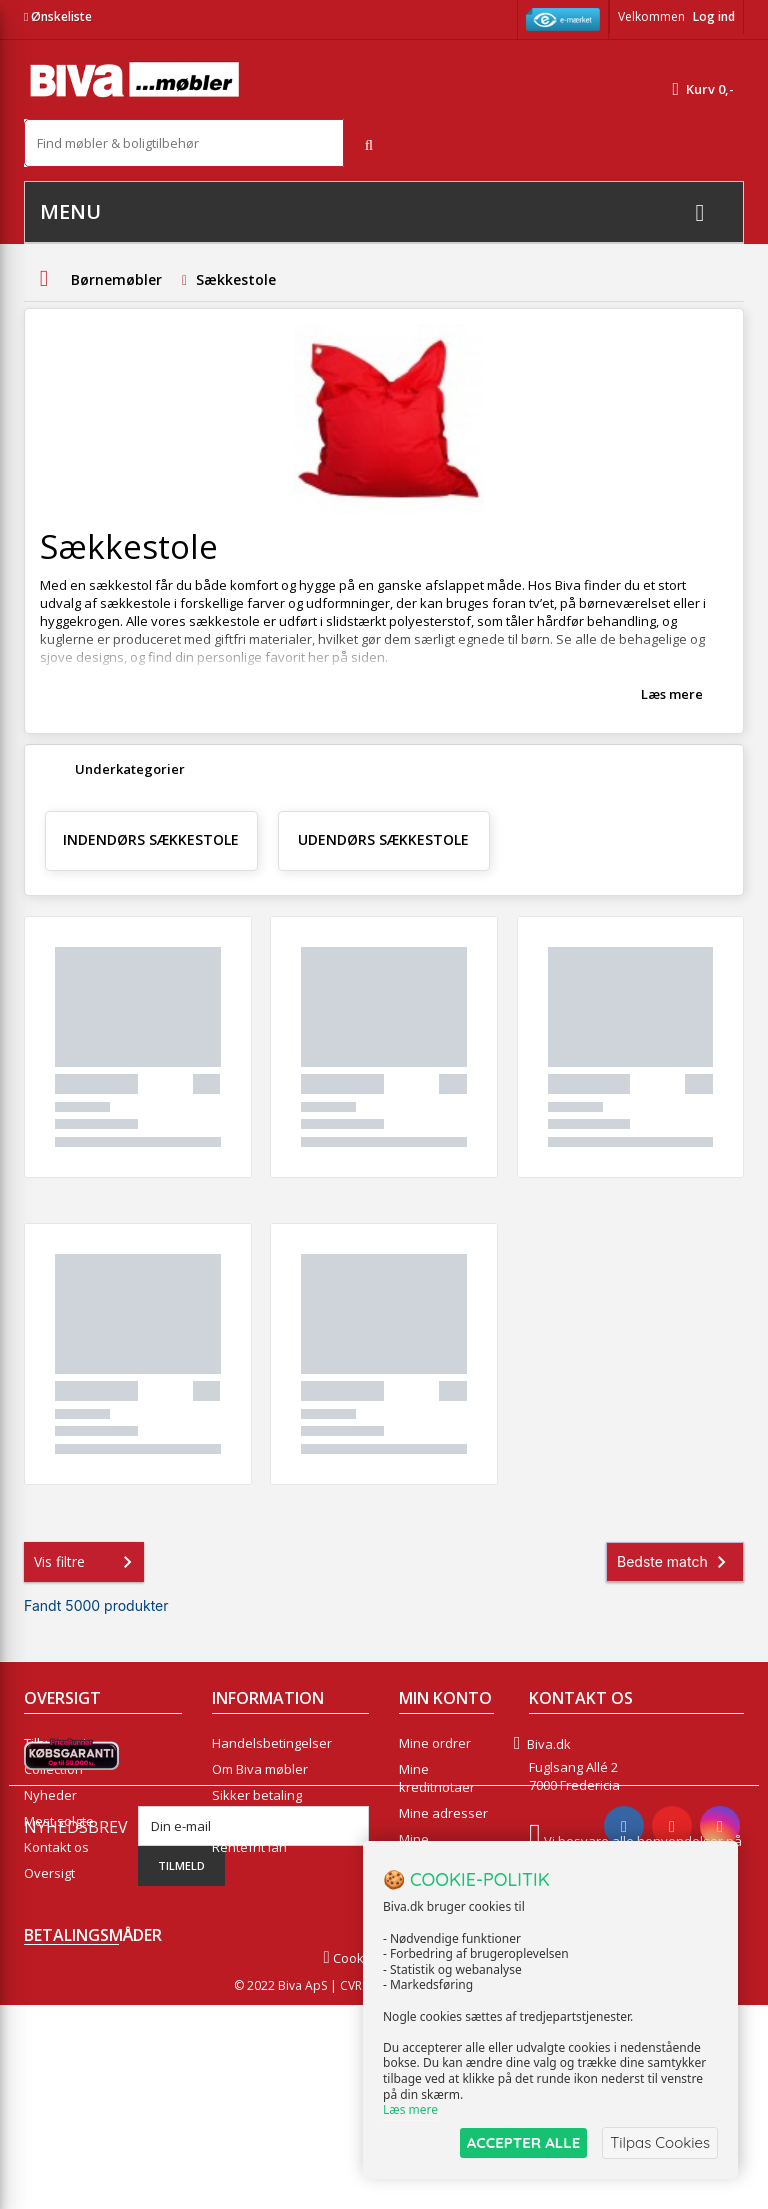 Image resolution: width=768 pixels, height=2209 pixels. What do you see at coordinates (272, 1743) in the screenshot?
I see `Handelsbetingelser` at bounding box center [272, 1743].